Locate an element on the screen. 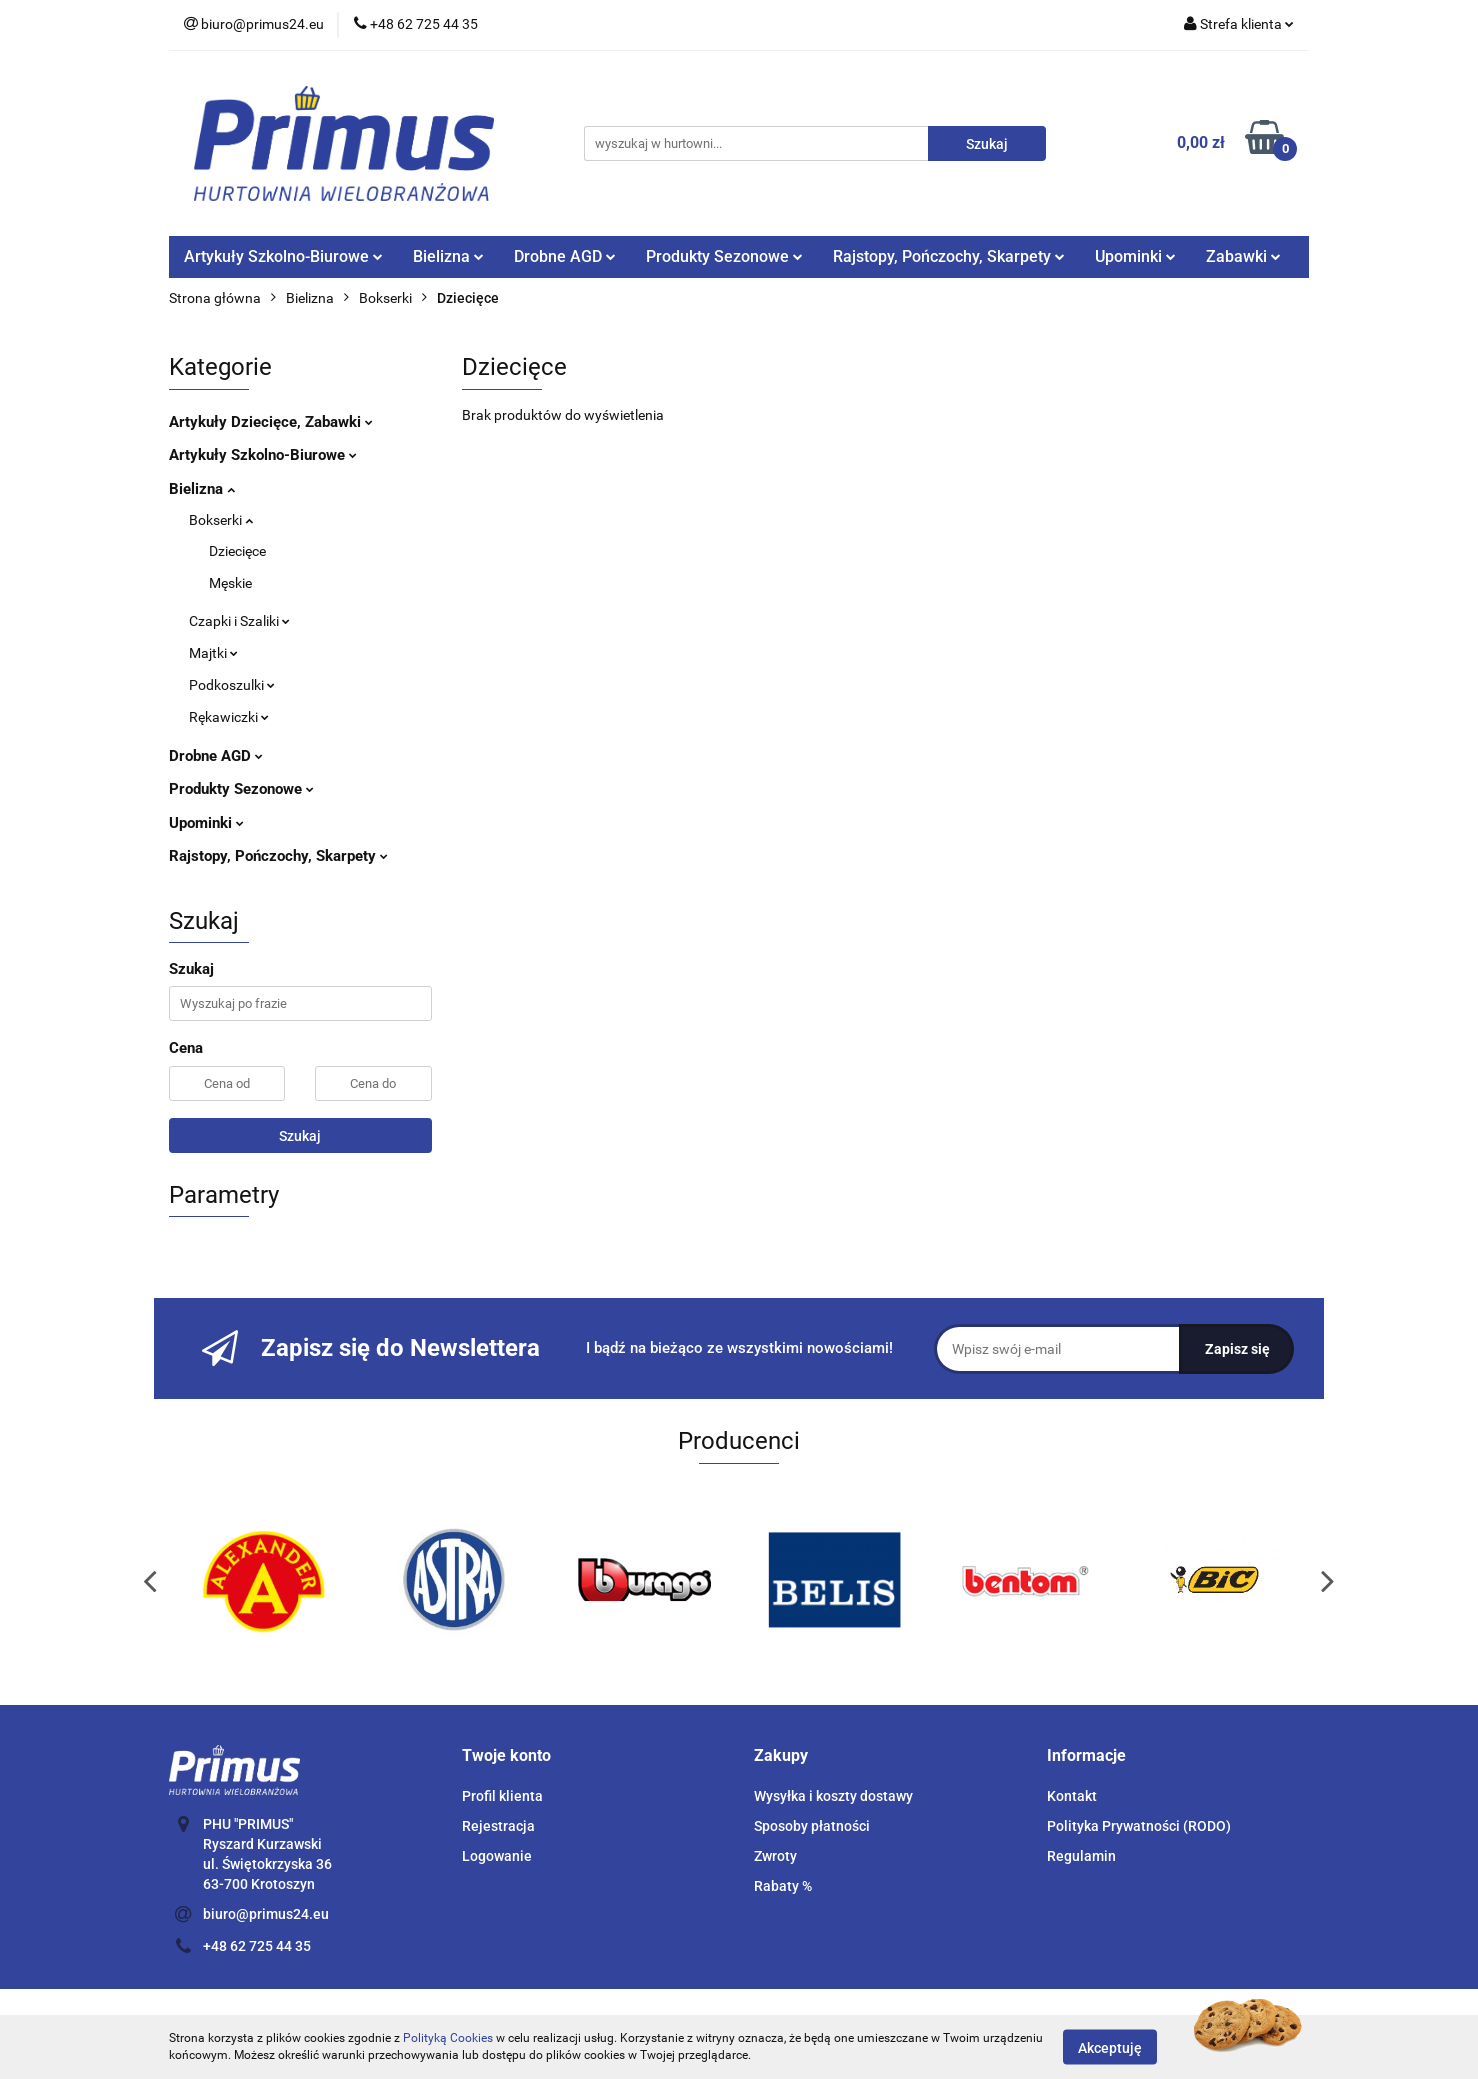  Bokserki is located at coordinates (221, 520).